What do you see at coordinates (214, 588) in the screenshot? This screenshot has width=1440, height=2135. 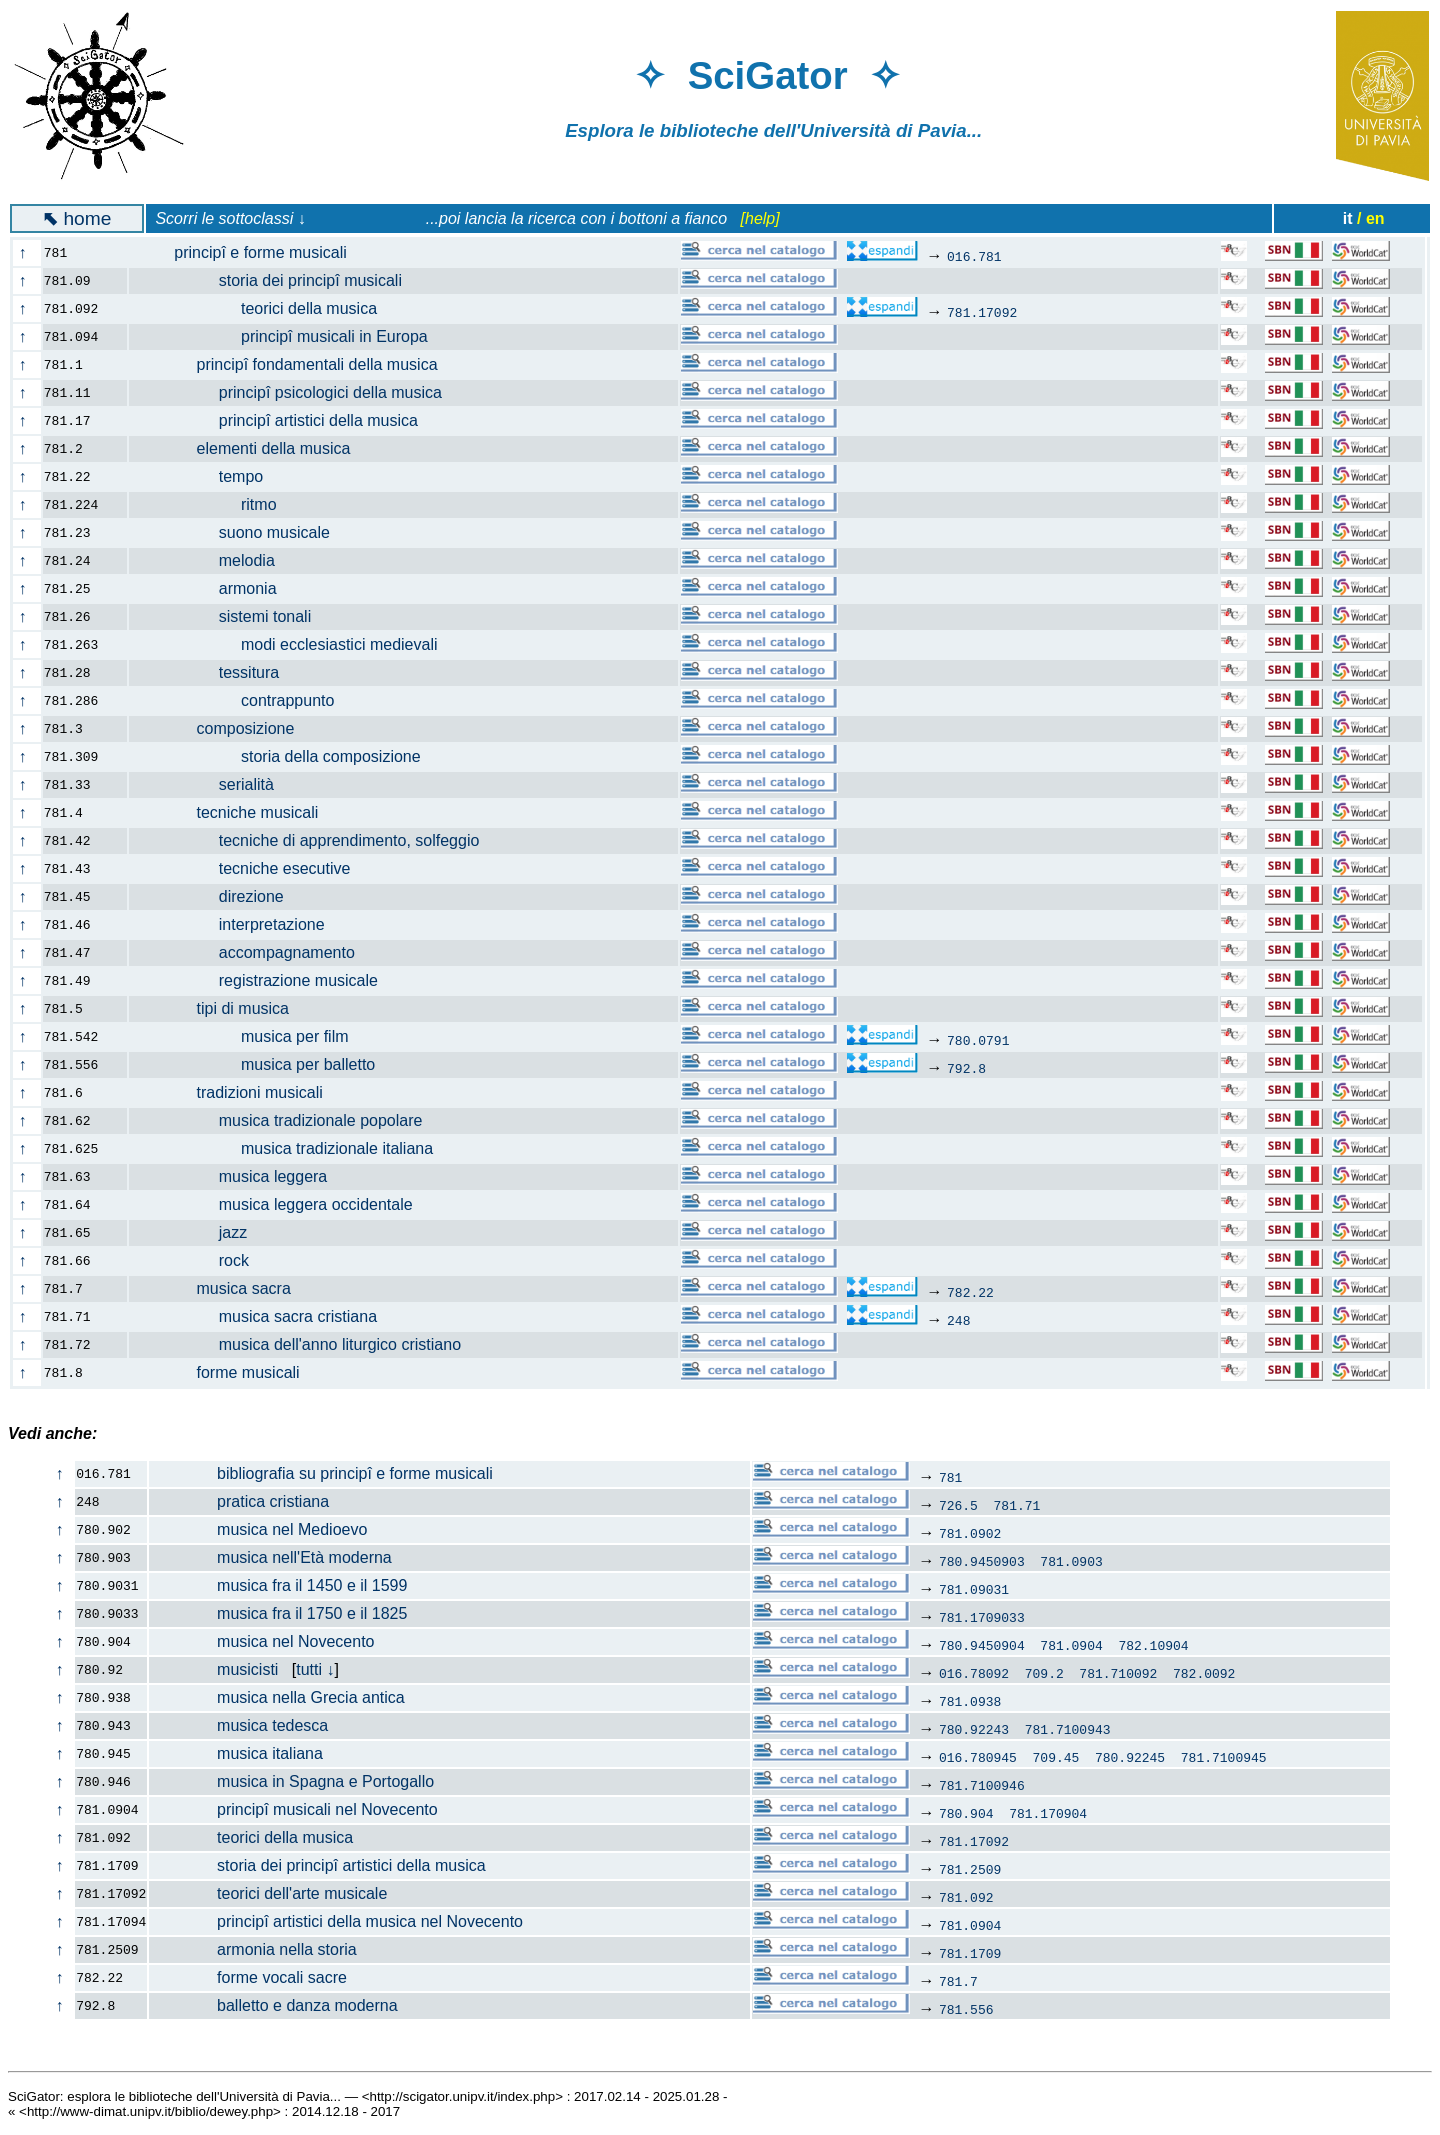 I see `armonia` at bounding box center [214, 588].